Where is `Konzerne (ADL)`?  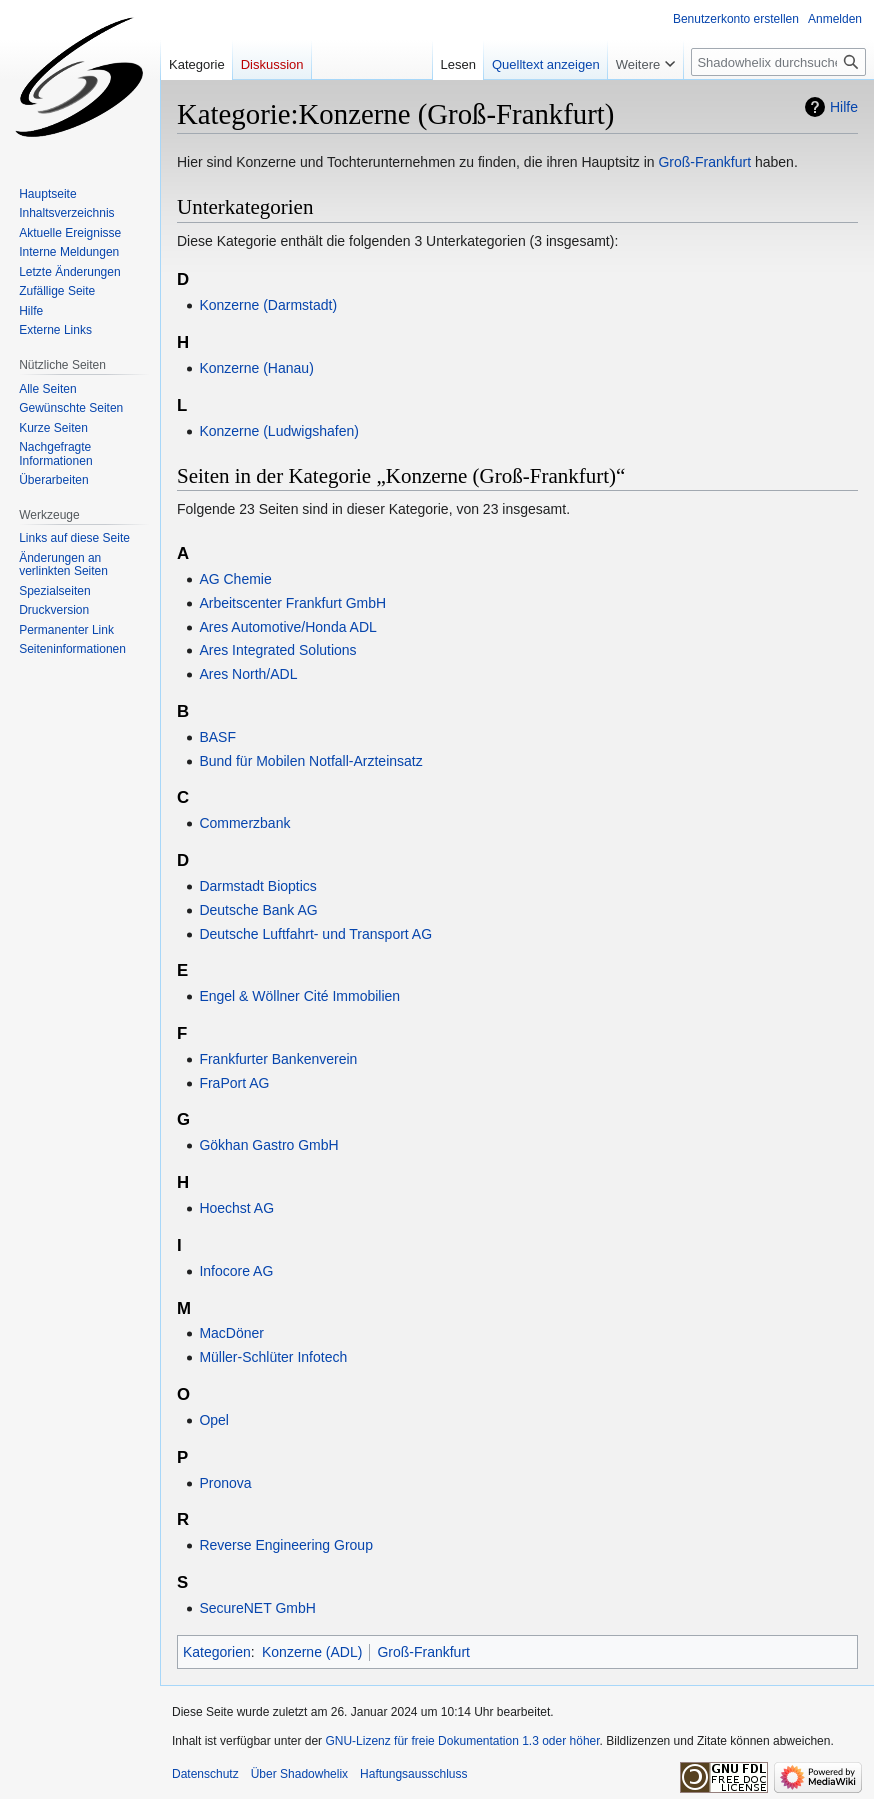 Konzerne (ADL) is located at coordinates (312, 1652).